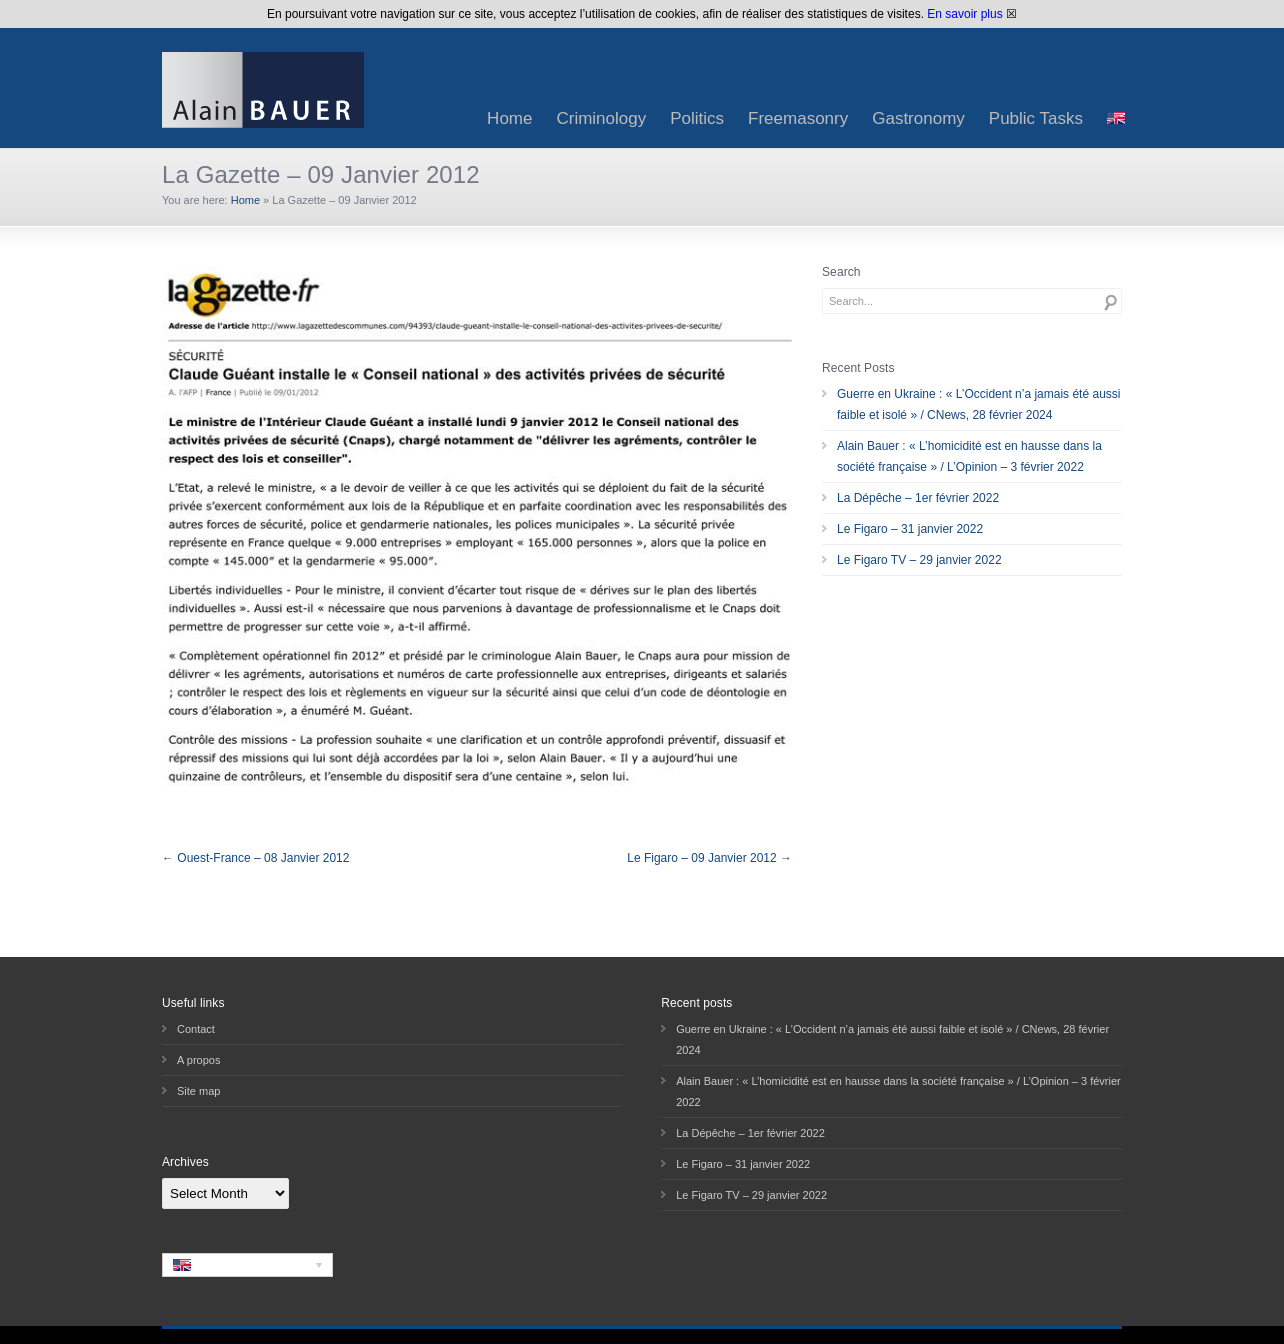 This screenshot has height=1344, width=1284. What do you see at coordinates (198, 1060) in the screenshot?
I see `A propos` at bounding box center [198, 1060].